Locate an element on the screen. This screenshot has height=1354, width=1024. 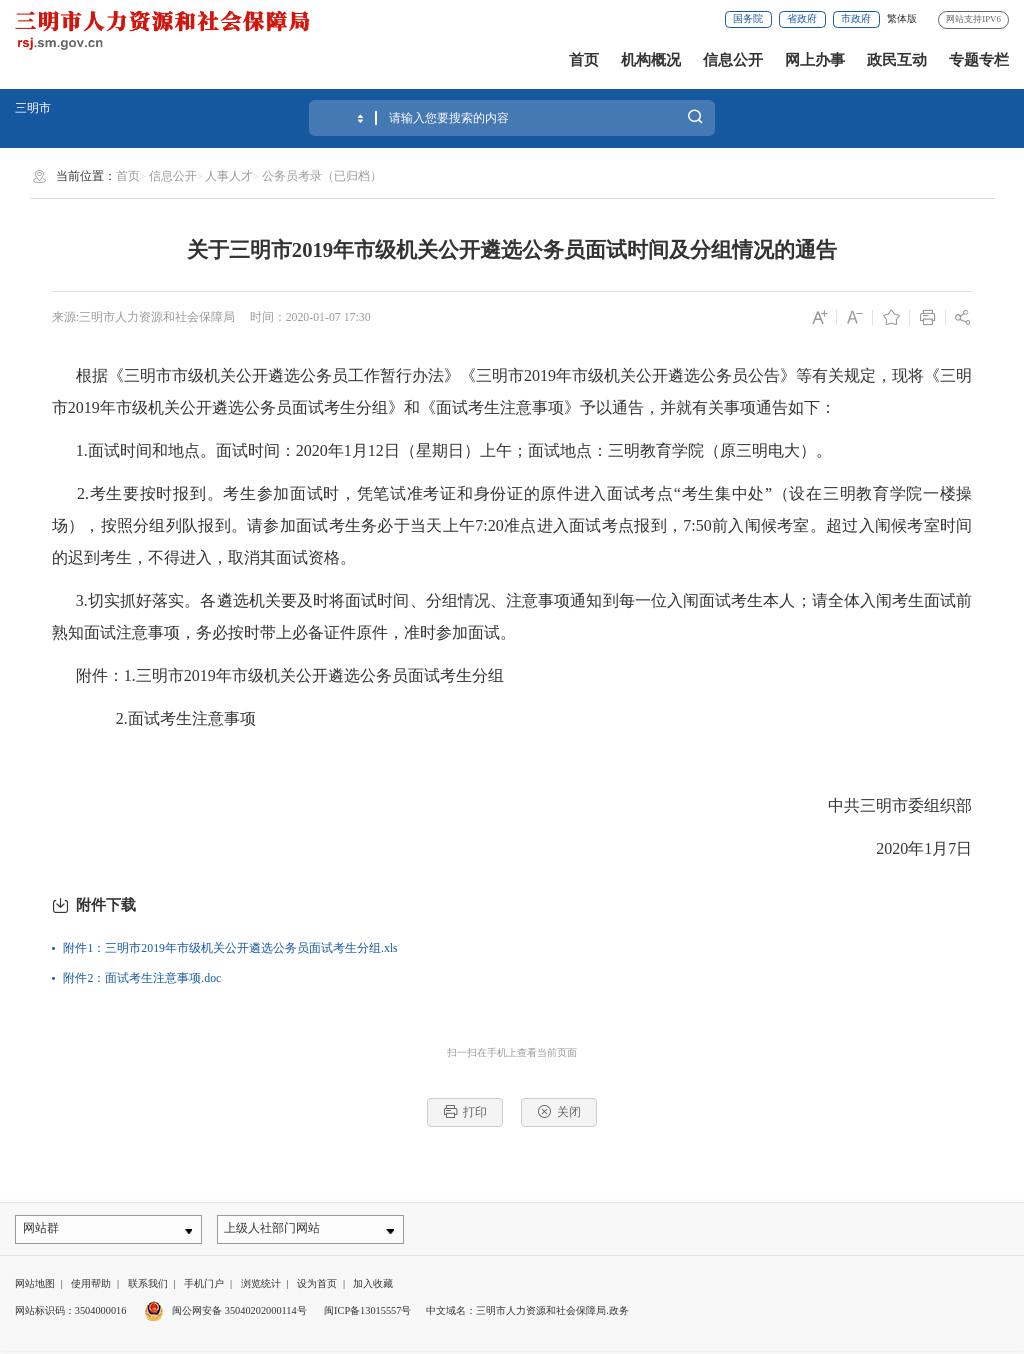
联系我们 is located at coordinates (148, 1286).